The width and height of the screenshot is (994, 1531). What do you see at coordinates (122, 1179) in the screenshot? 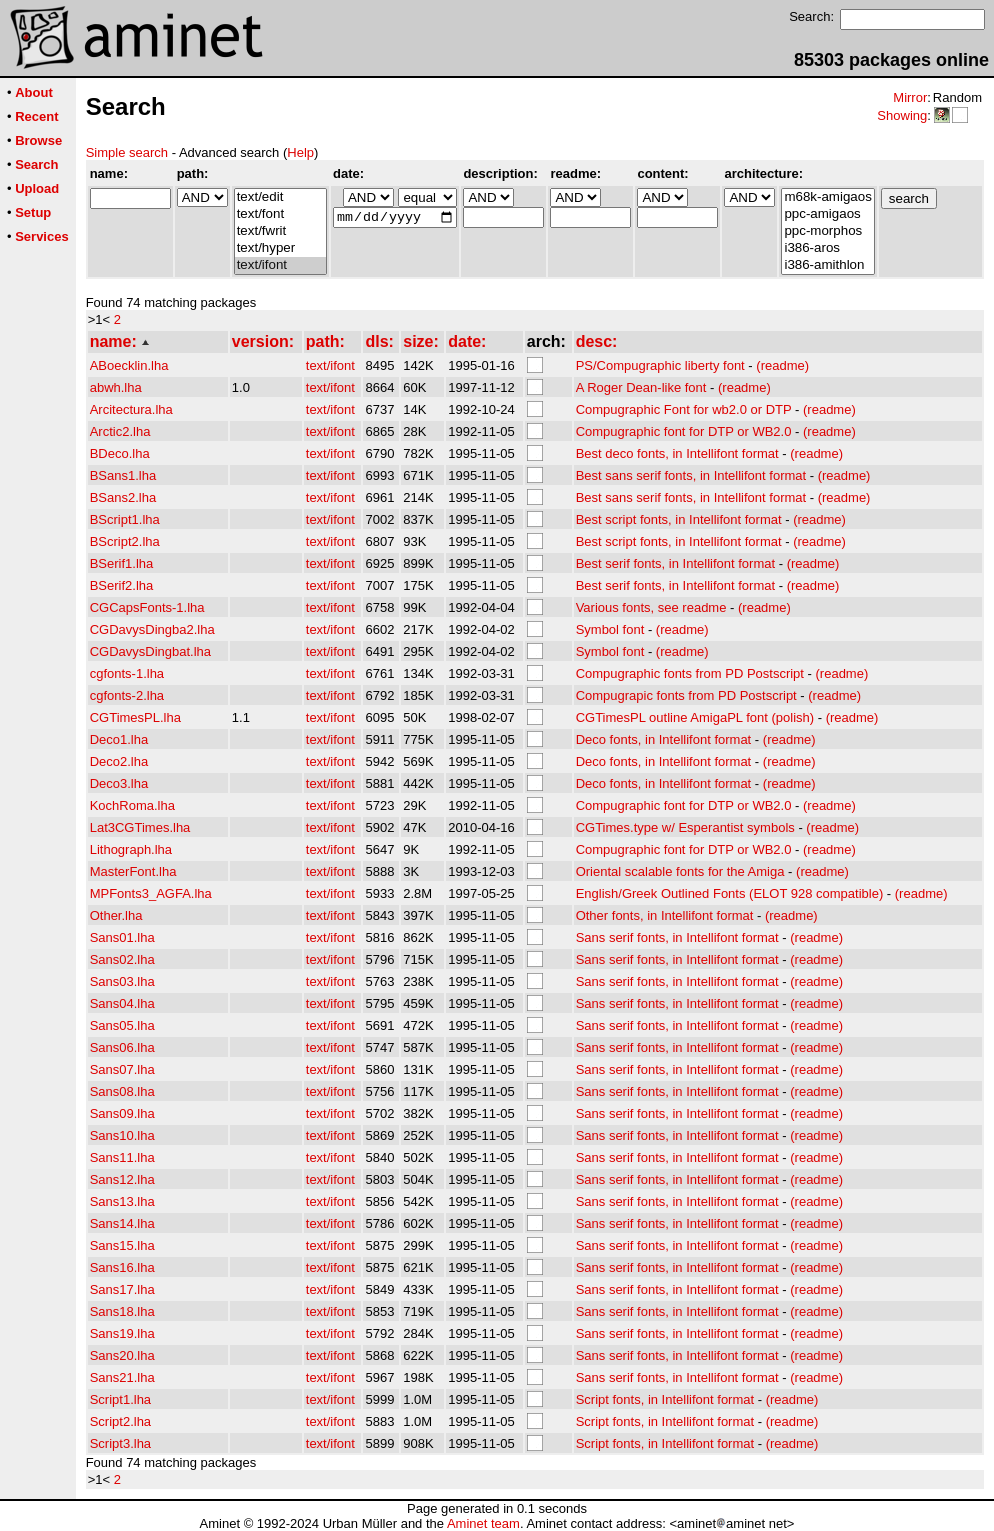
I see `Sans12.lha` at bounding box center [122, 1179].